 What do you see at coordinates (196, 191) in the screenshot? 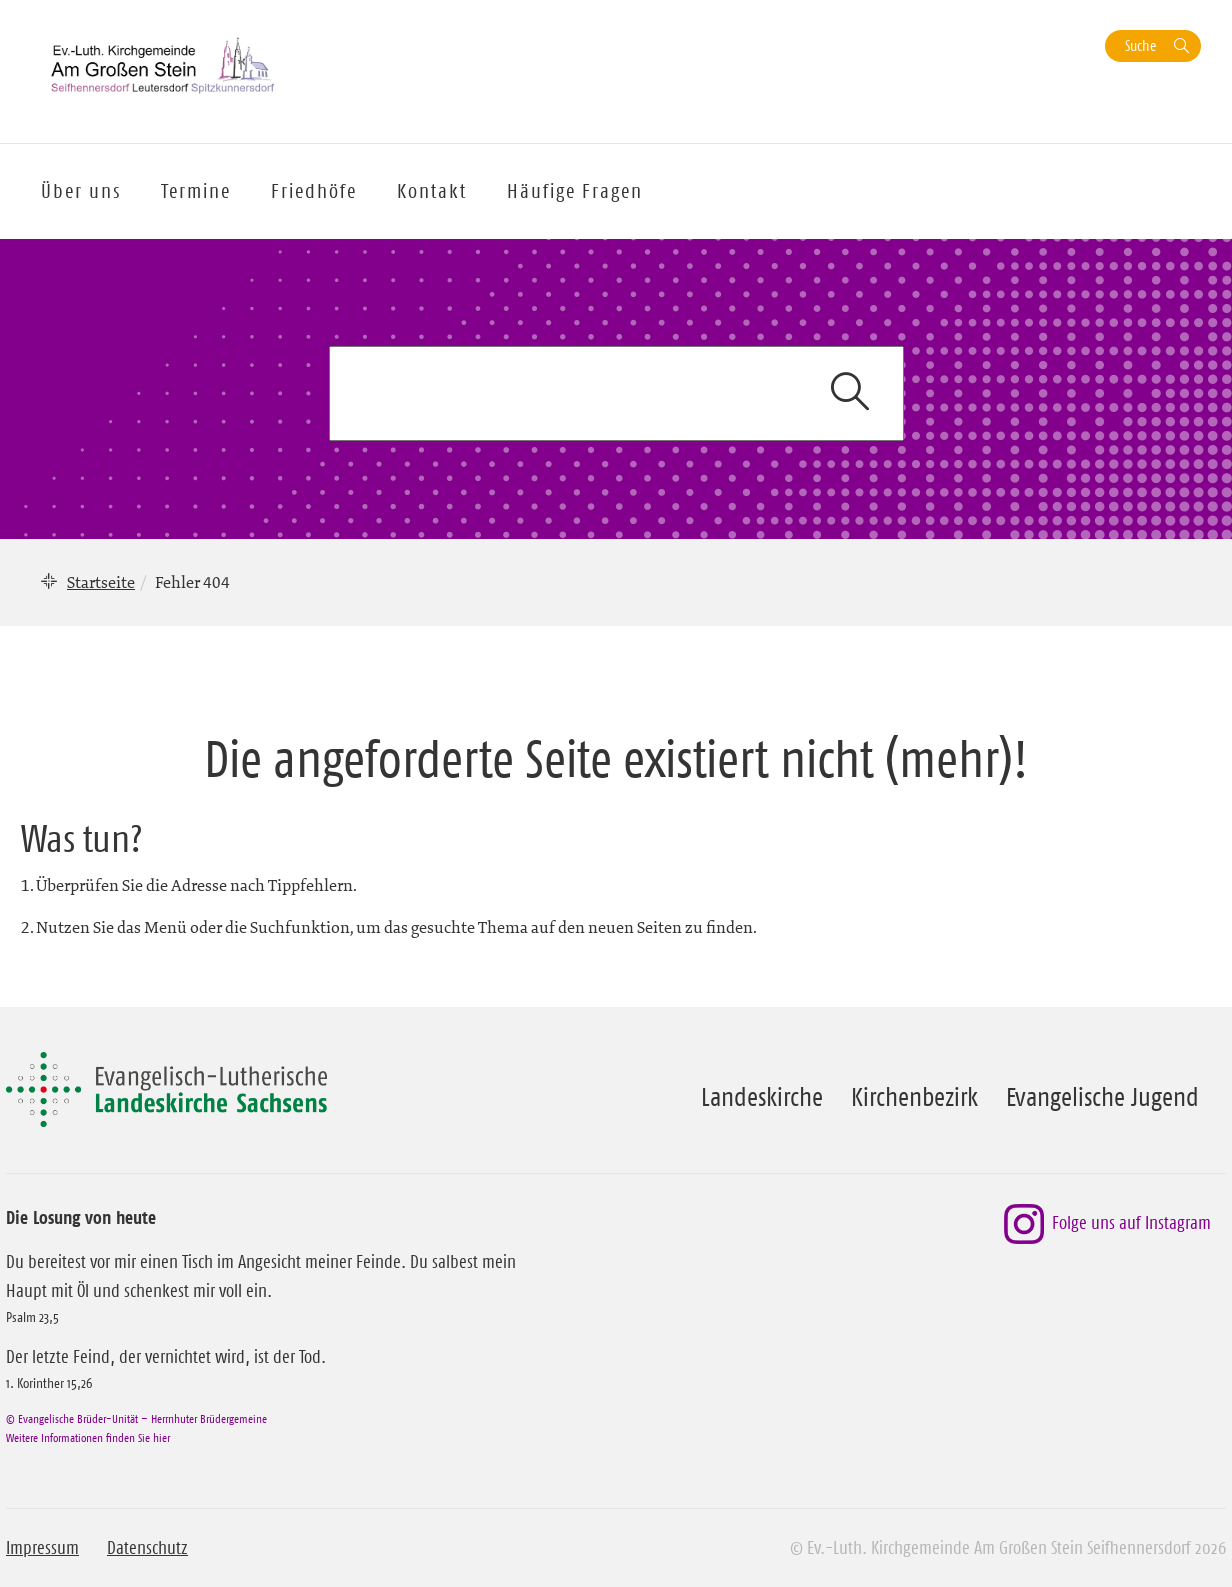
I see `Termine` at bounding box center [196, 191].